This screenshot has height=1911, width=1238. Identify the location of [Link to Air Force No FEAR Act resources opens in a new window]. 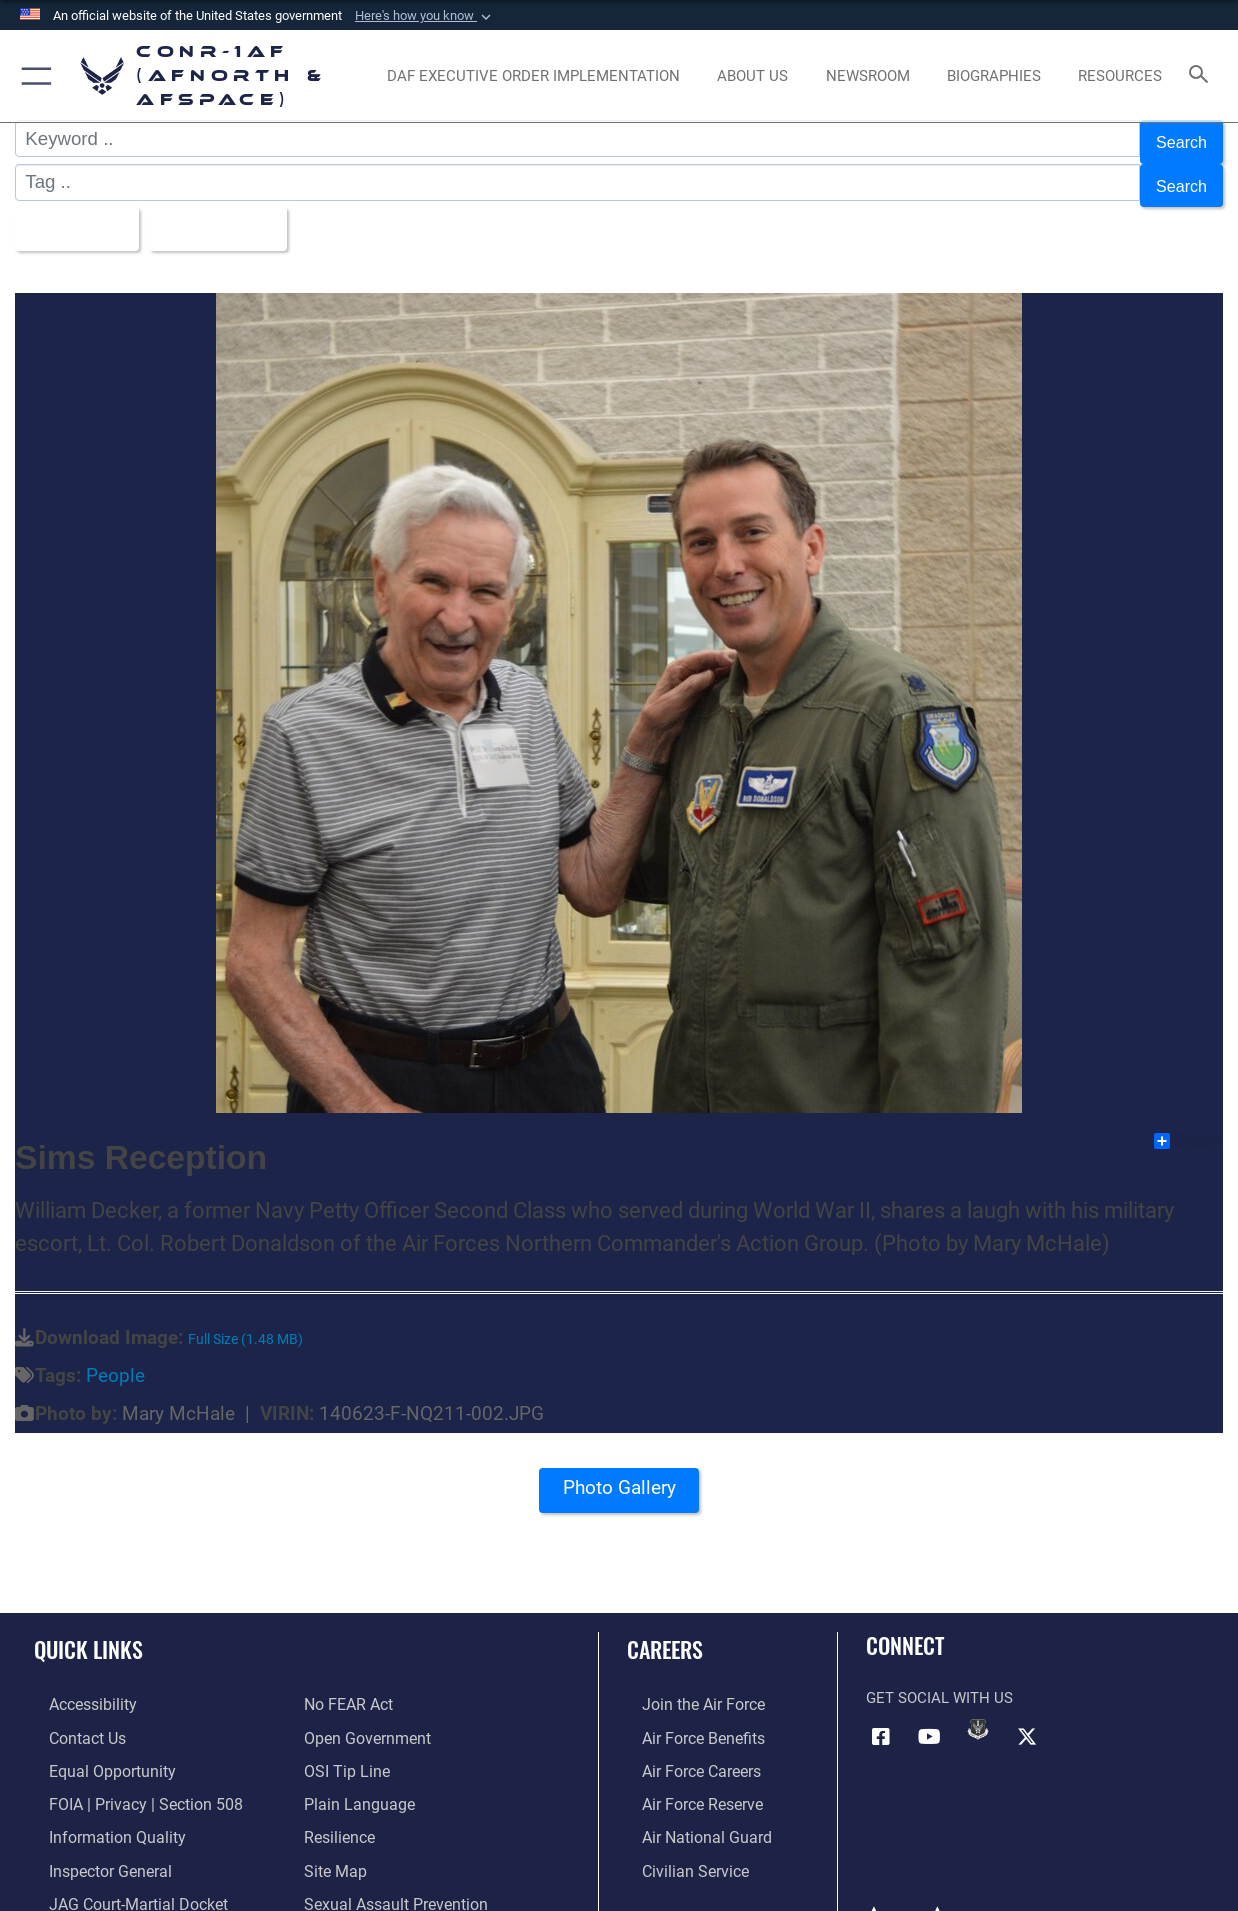
(347, 1685).